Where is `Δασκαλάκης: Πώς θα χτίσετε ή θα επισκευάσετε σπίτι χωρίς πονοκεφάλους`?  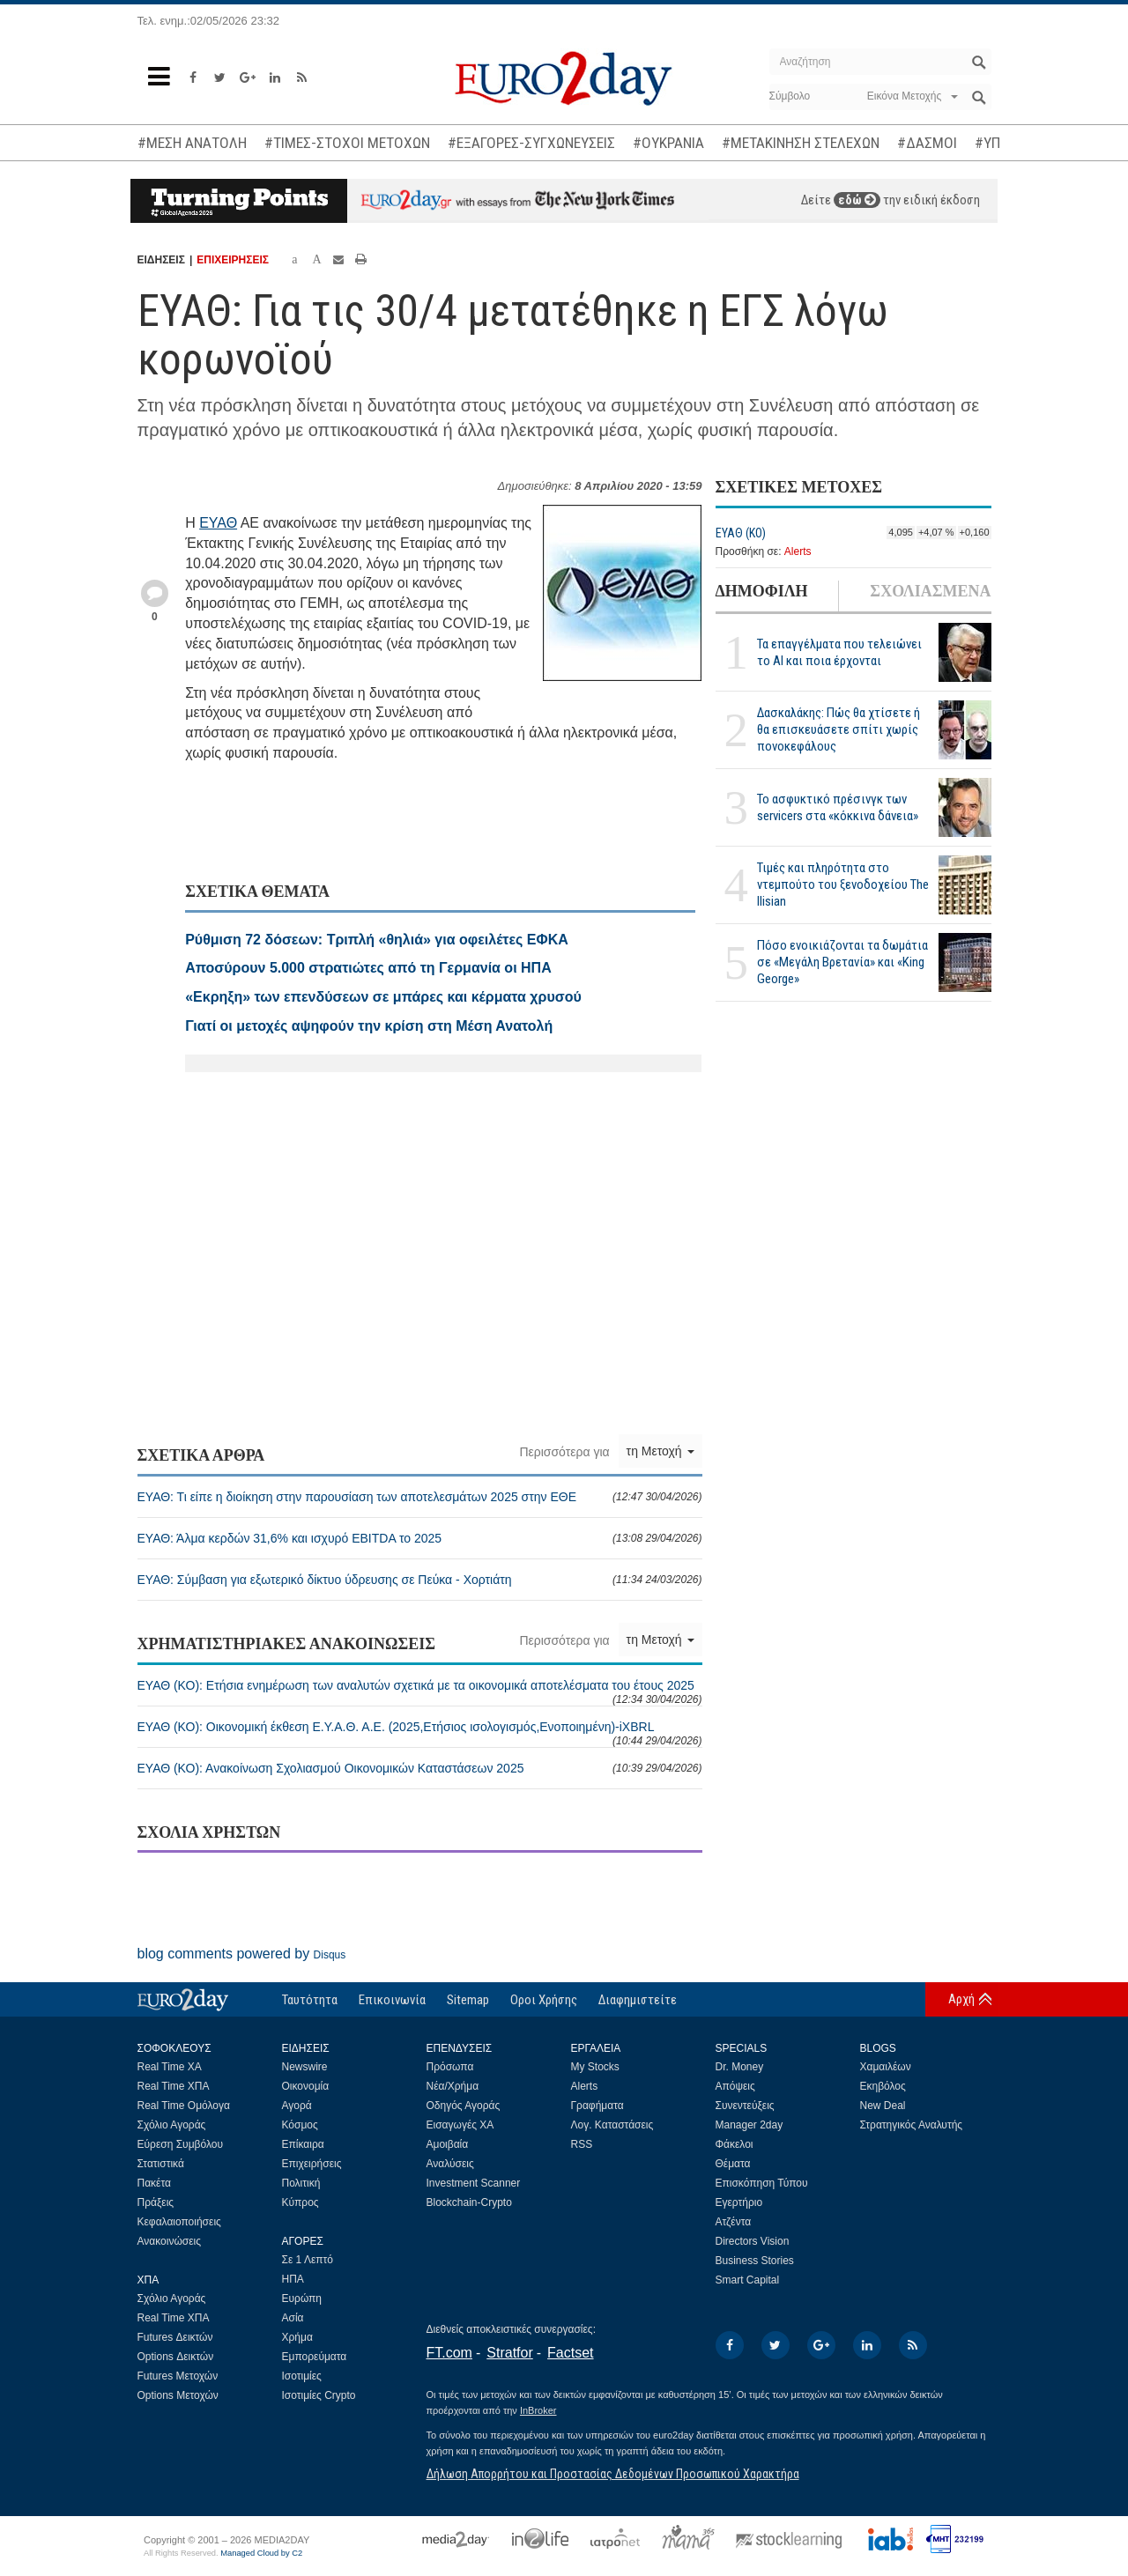 Δασκαλάκης: Πώς θα χτίσετε ή θα επισκευάσετε σπίτι χωρίς πονοκεφάλους is located at coordinates (838, 729).